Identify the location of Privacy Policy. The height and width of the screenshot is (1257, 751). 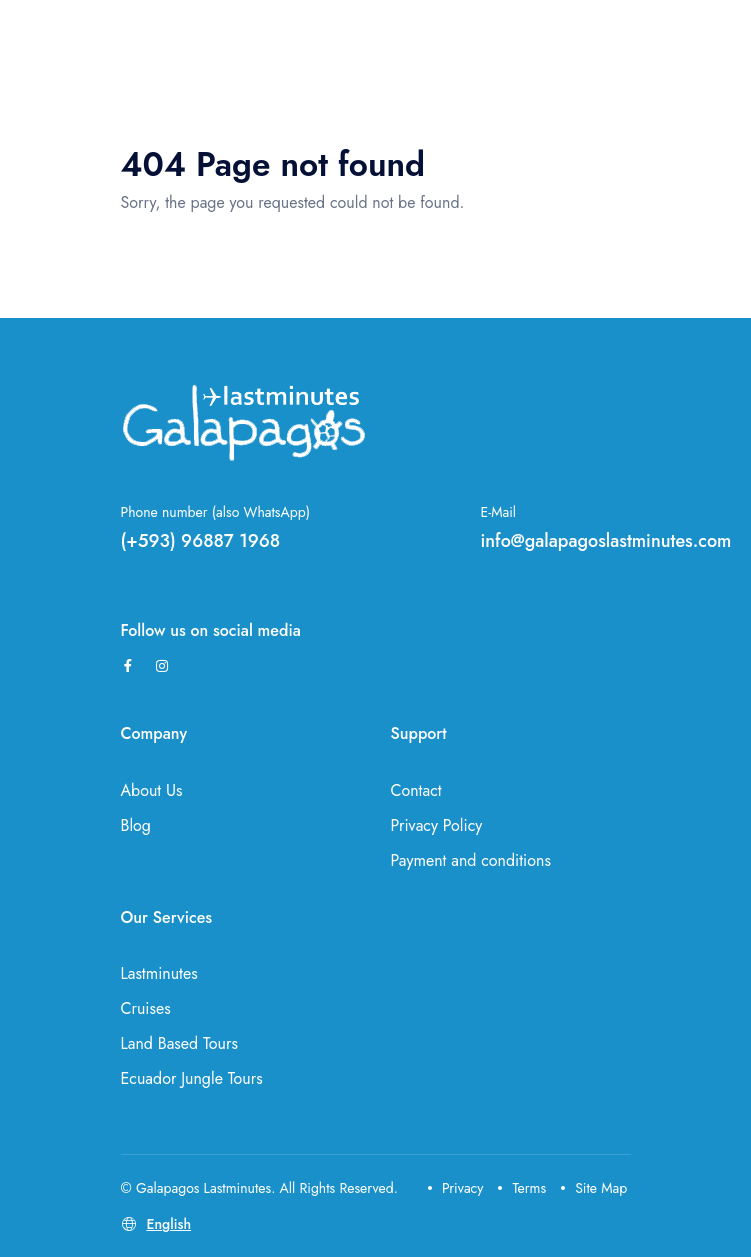
(437, 825).